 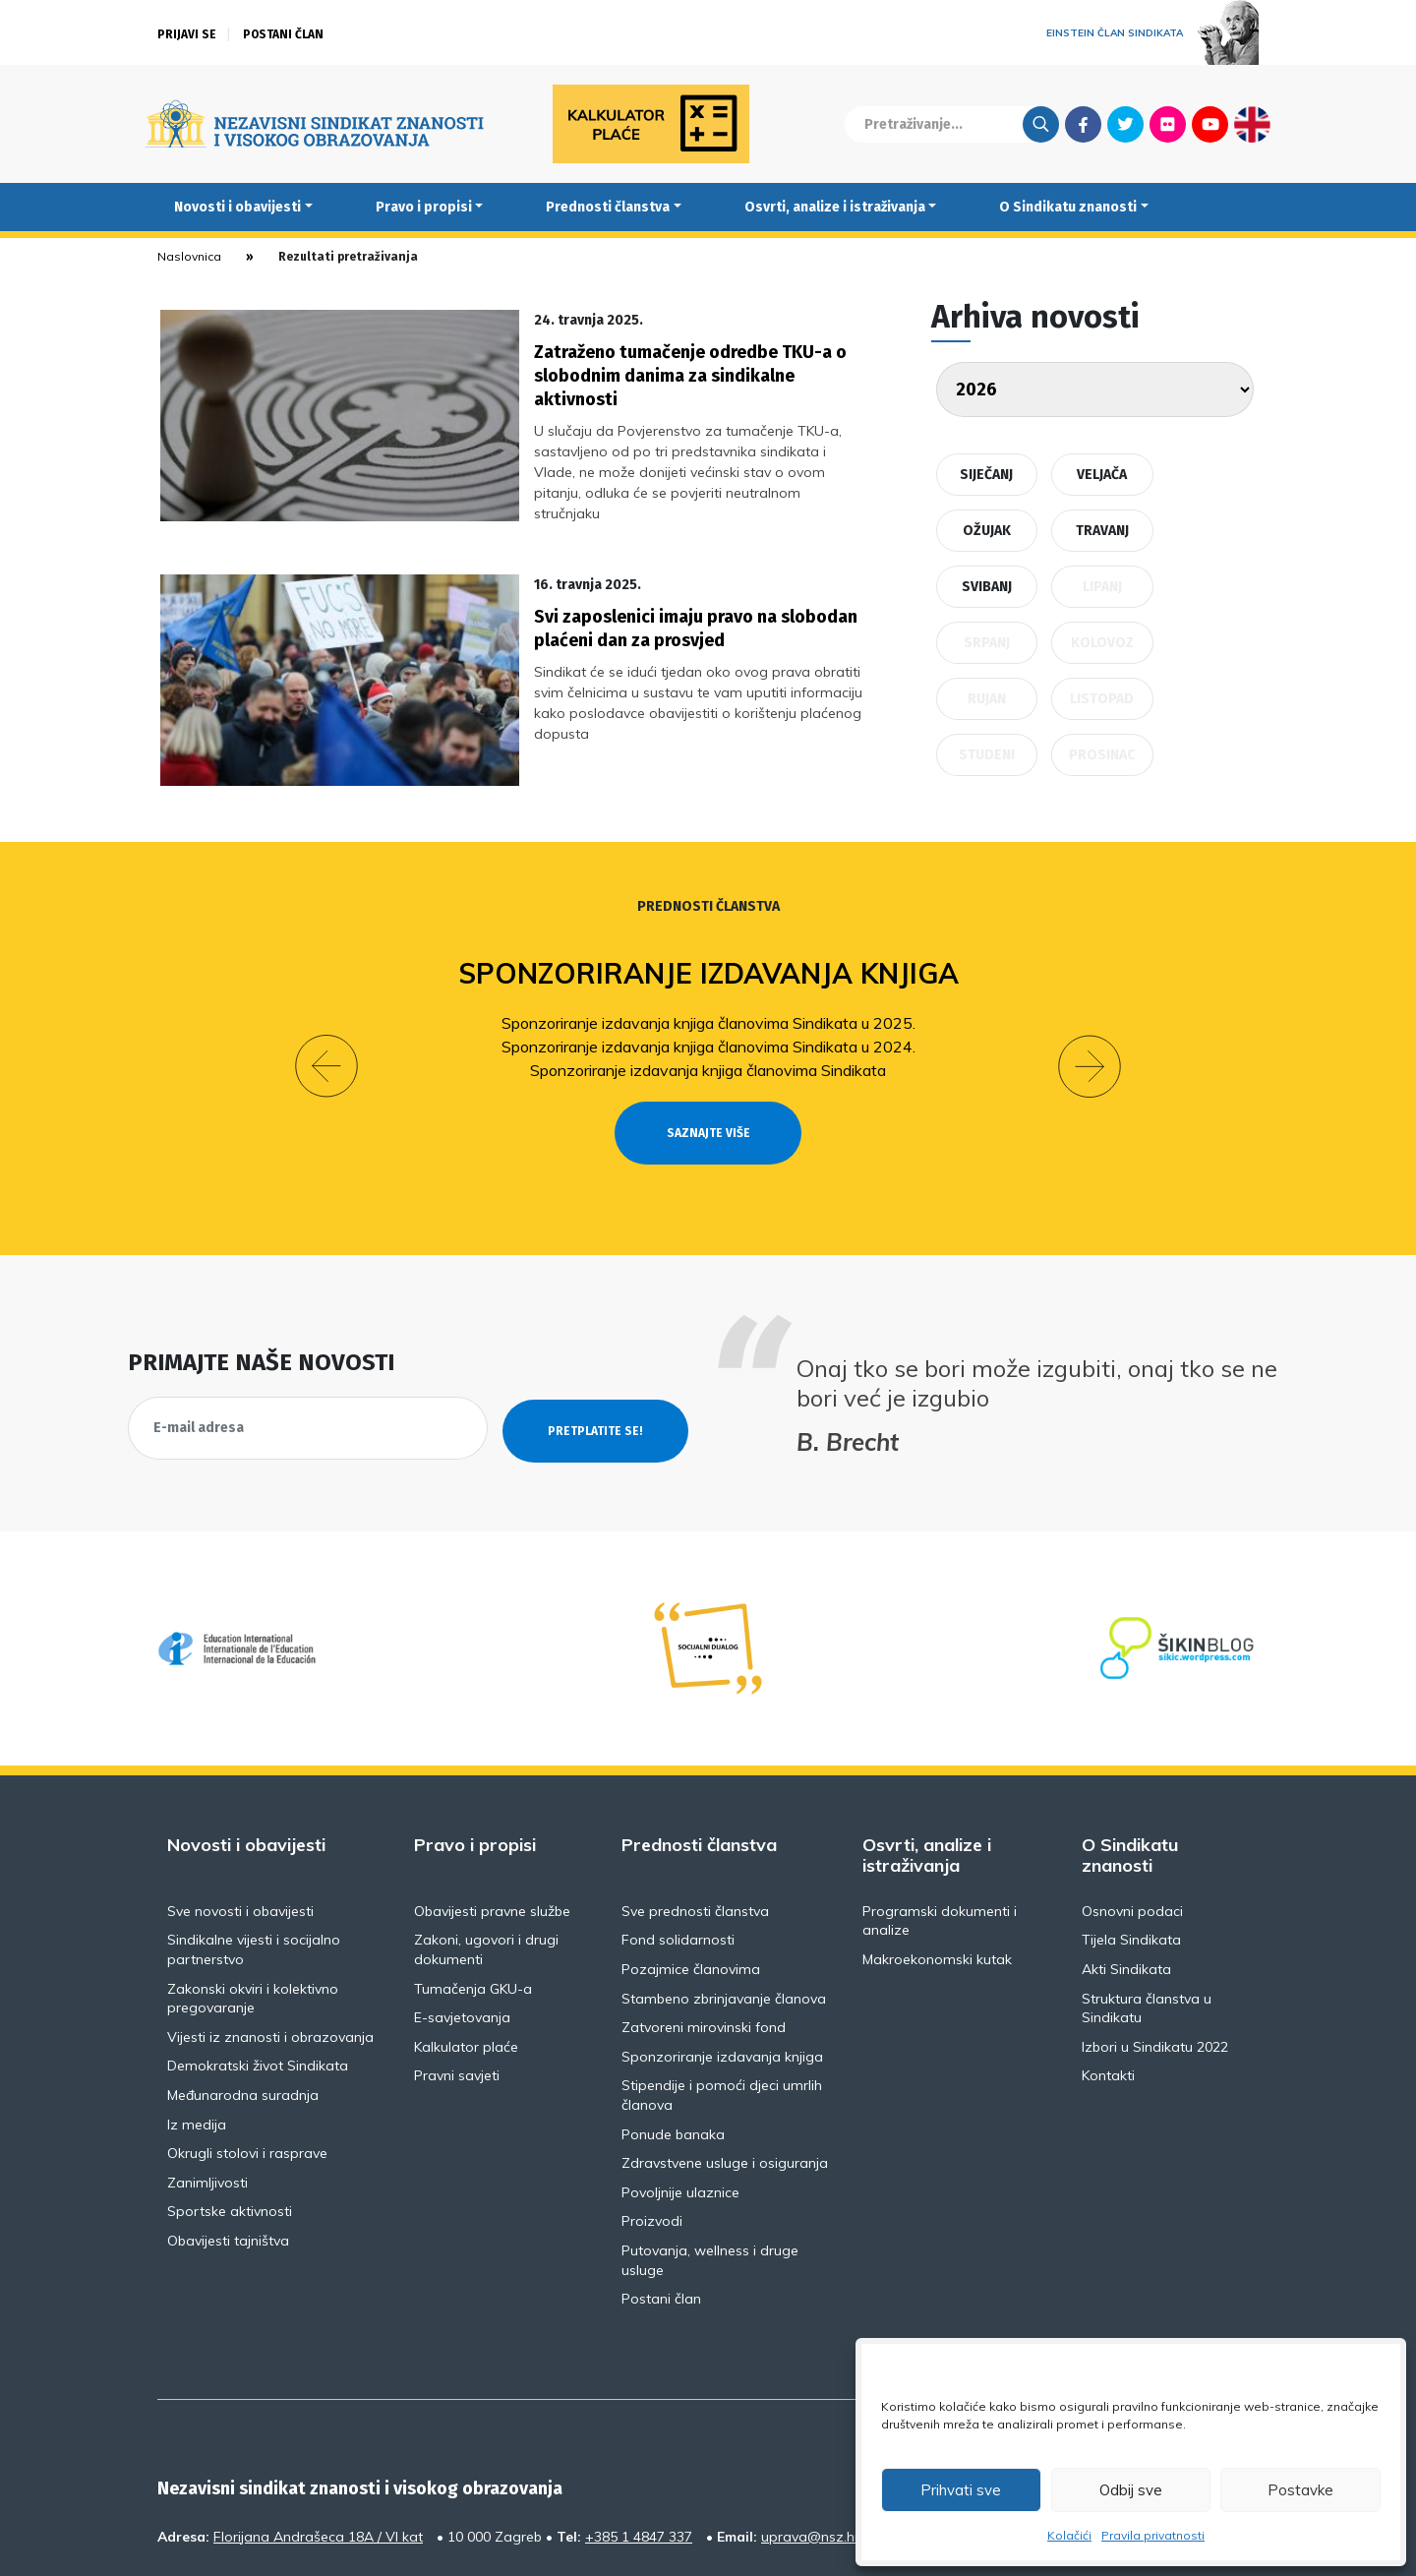 I want to click on Sponzoriranje izdavanja knjiga, so click(x=708, y=910).